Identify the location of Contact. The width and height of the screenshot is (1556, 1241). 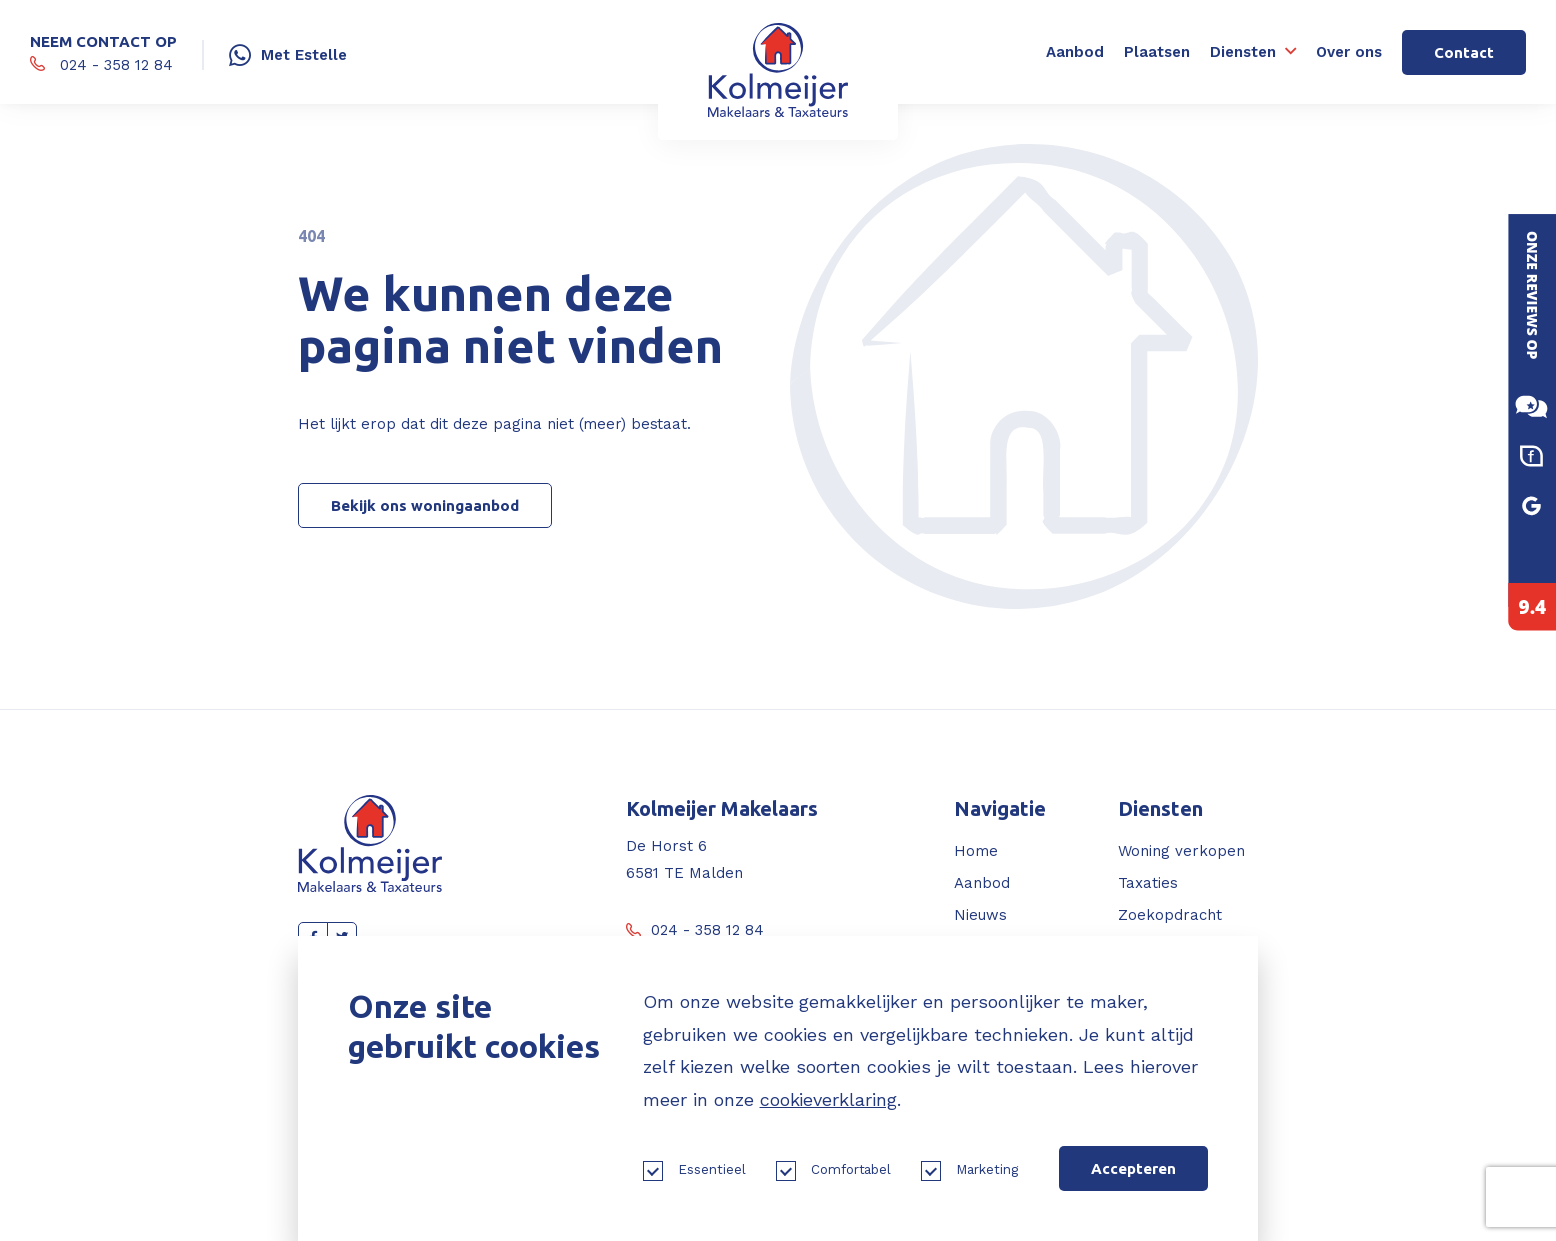
(1464, 52).